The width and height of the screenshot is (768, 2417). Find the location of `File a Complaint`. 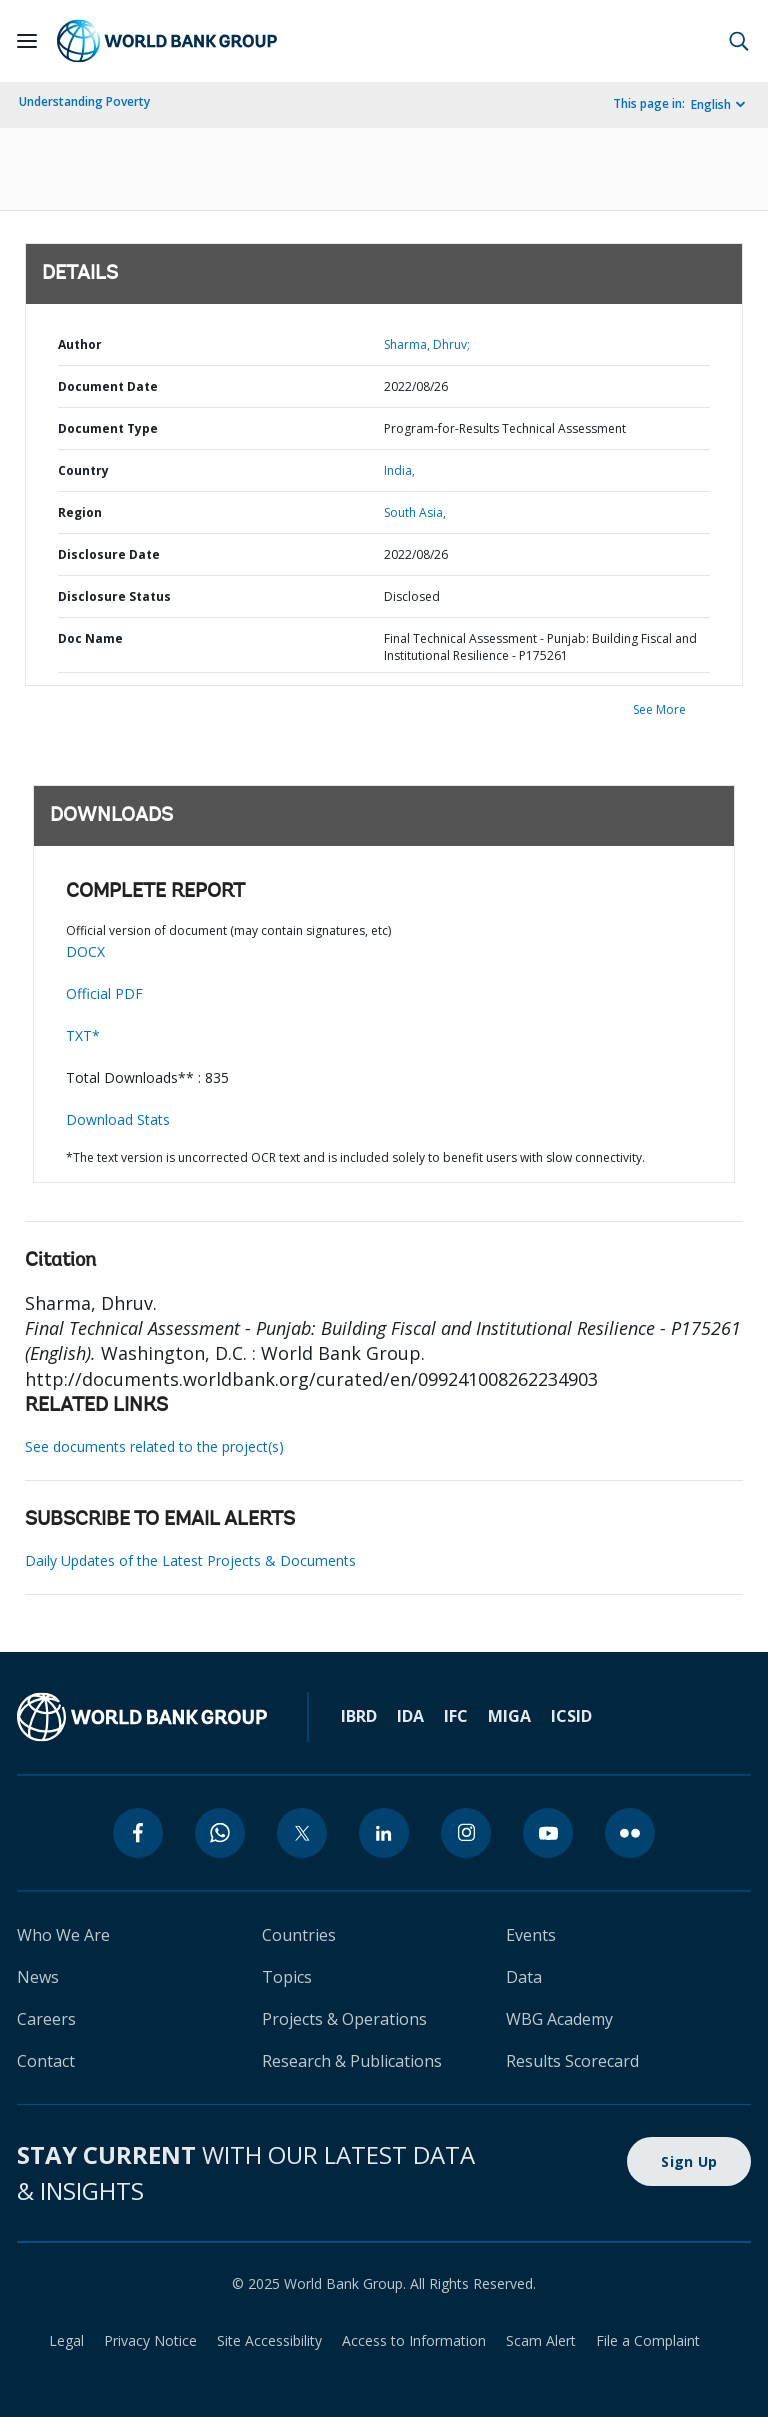

File a Complaint is located at coordinates (648, 2340).